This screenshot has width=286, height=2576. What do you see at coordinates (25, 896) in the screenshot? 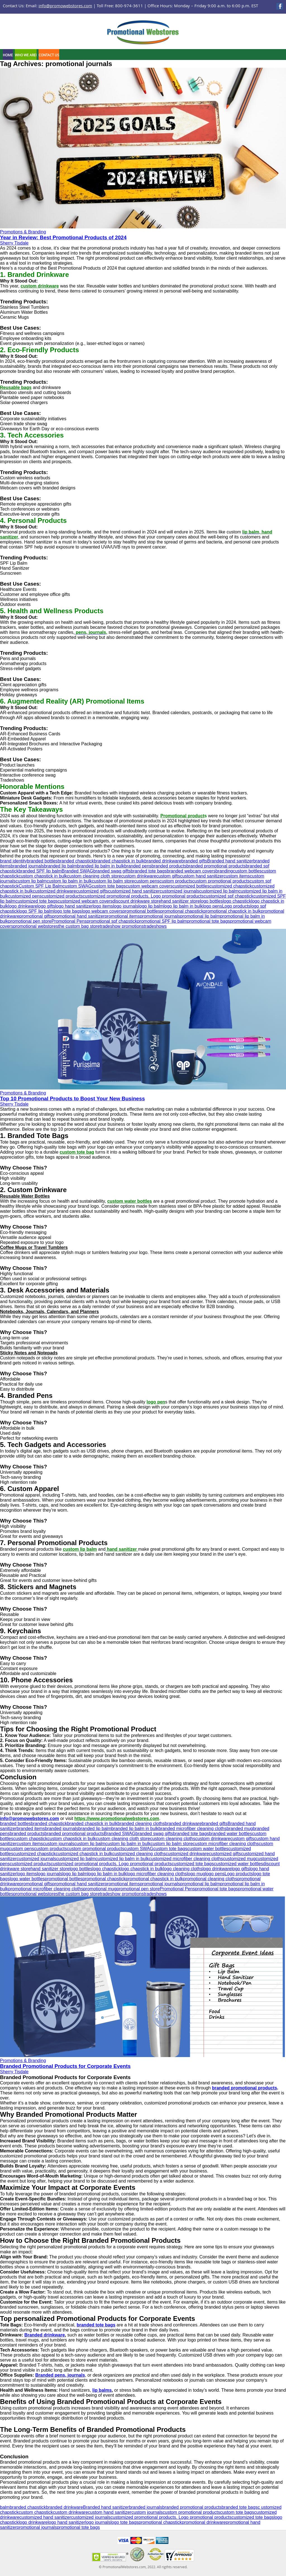
I see `customized pens` at bounding box center [25, 896].